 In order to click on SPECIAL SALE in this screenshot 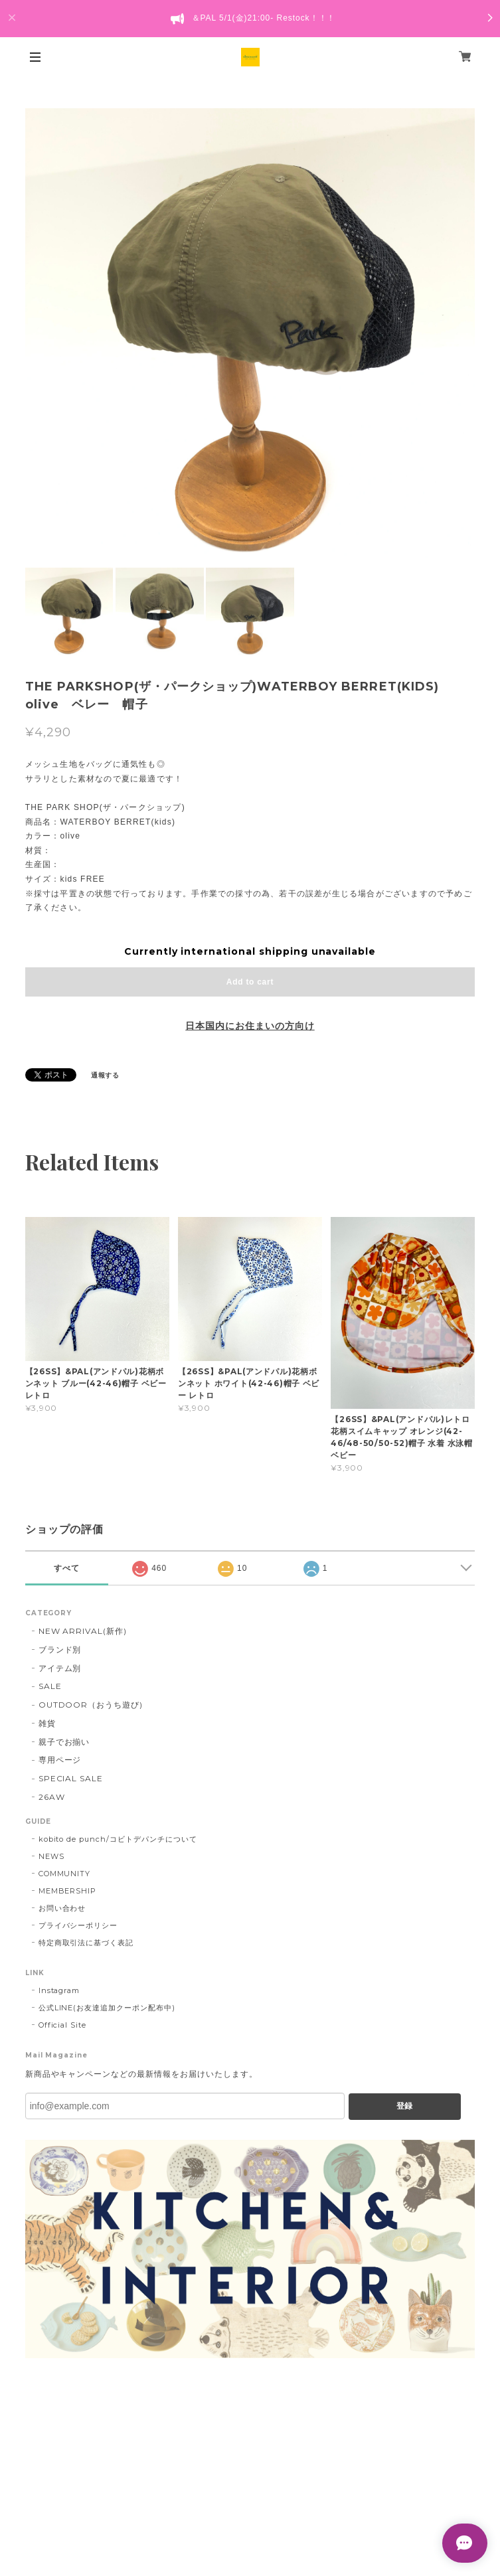, I will do `click(71, 1778)`.